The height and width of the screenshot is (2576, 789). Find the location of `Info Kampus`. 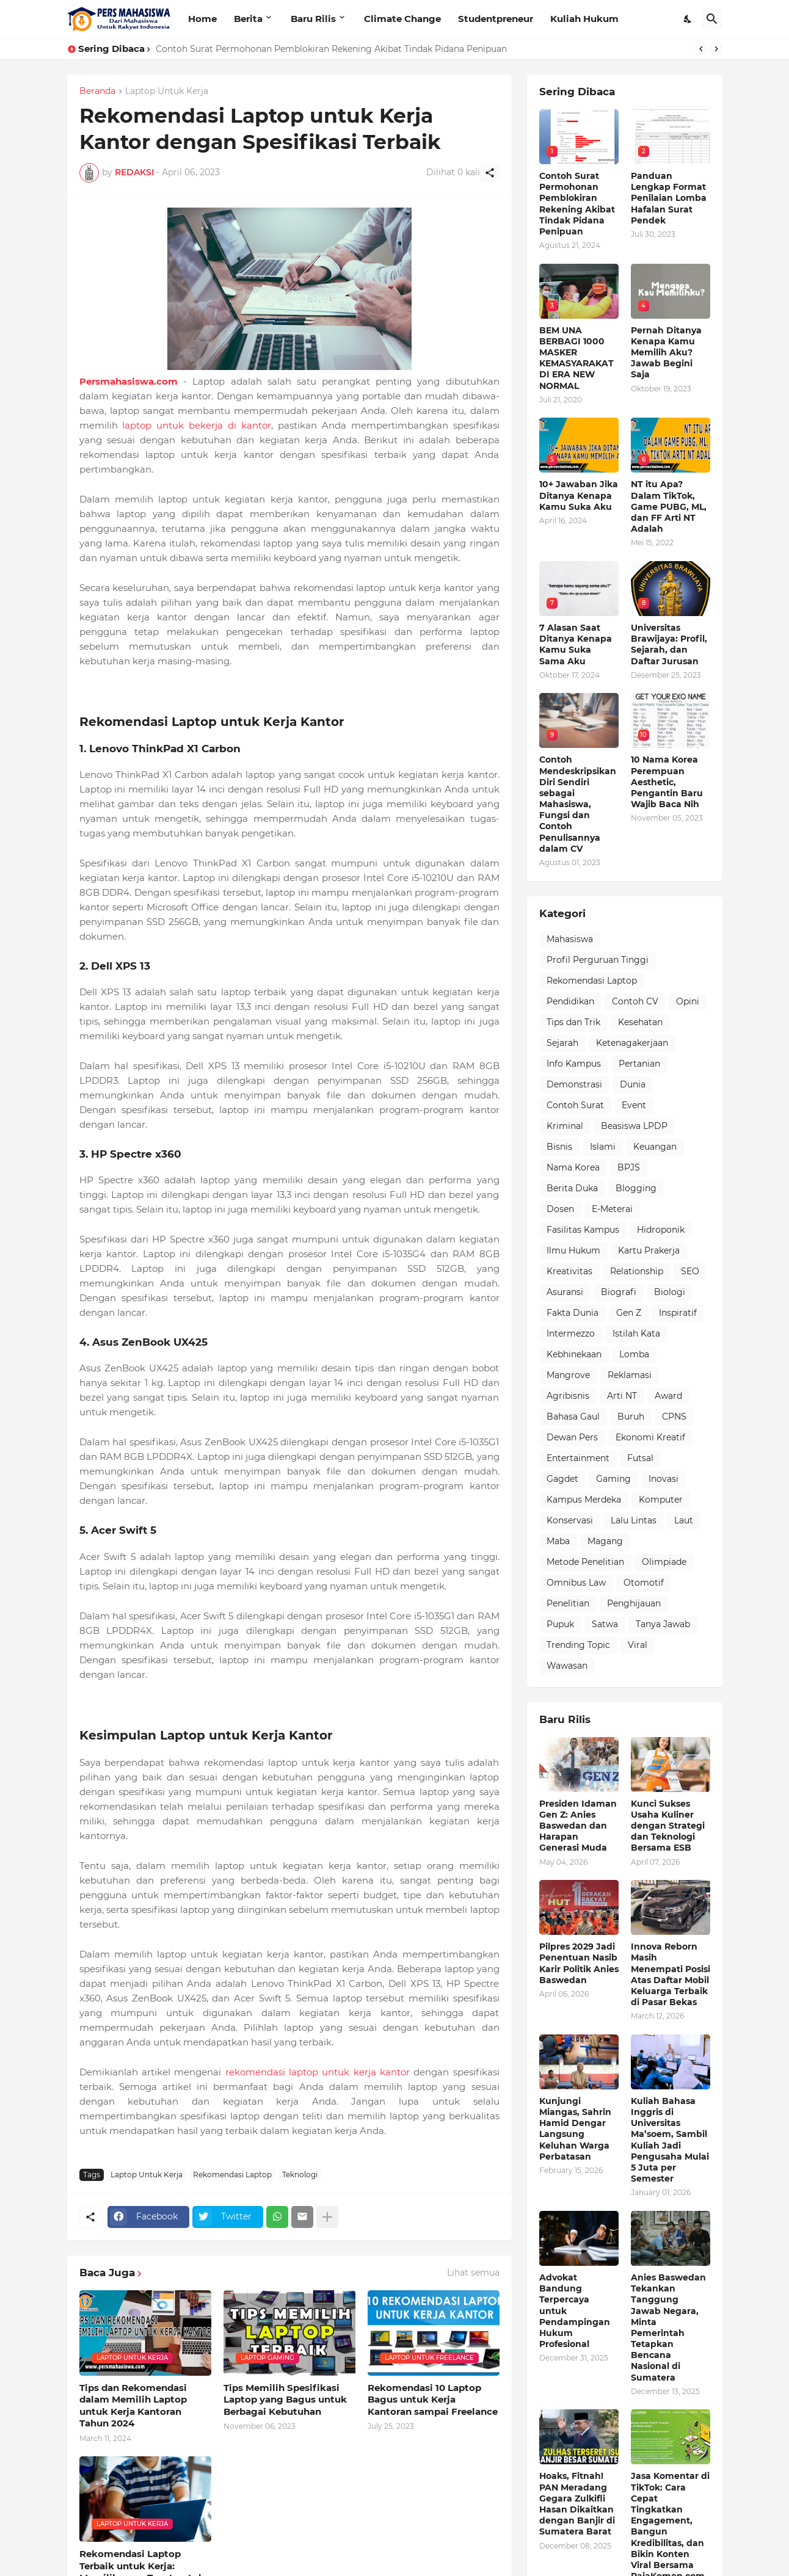

Info Kampus is located at coordinates (574, 1063).